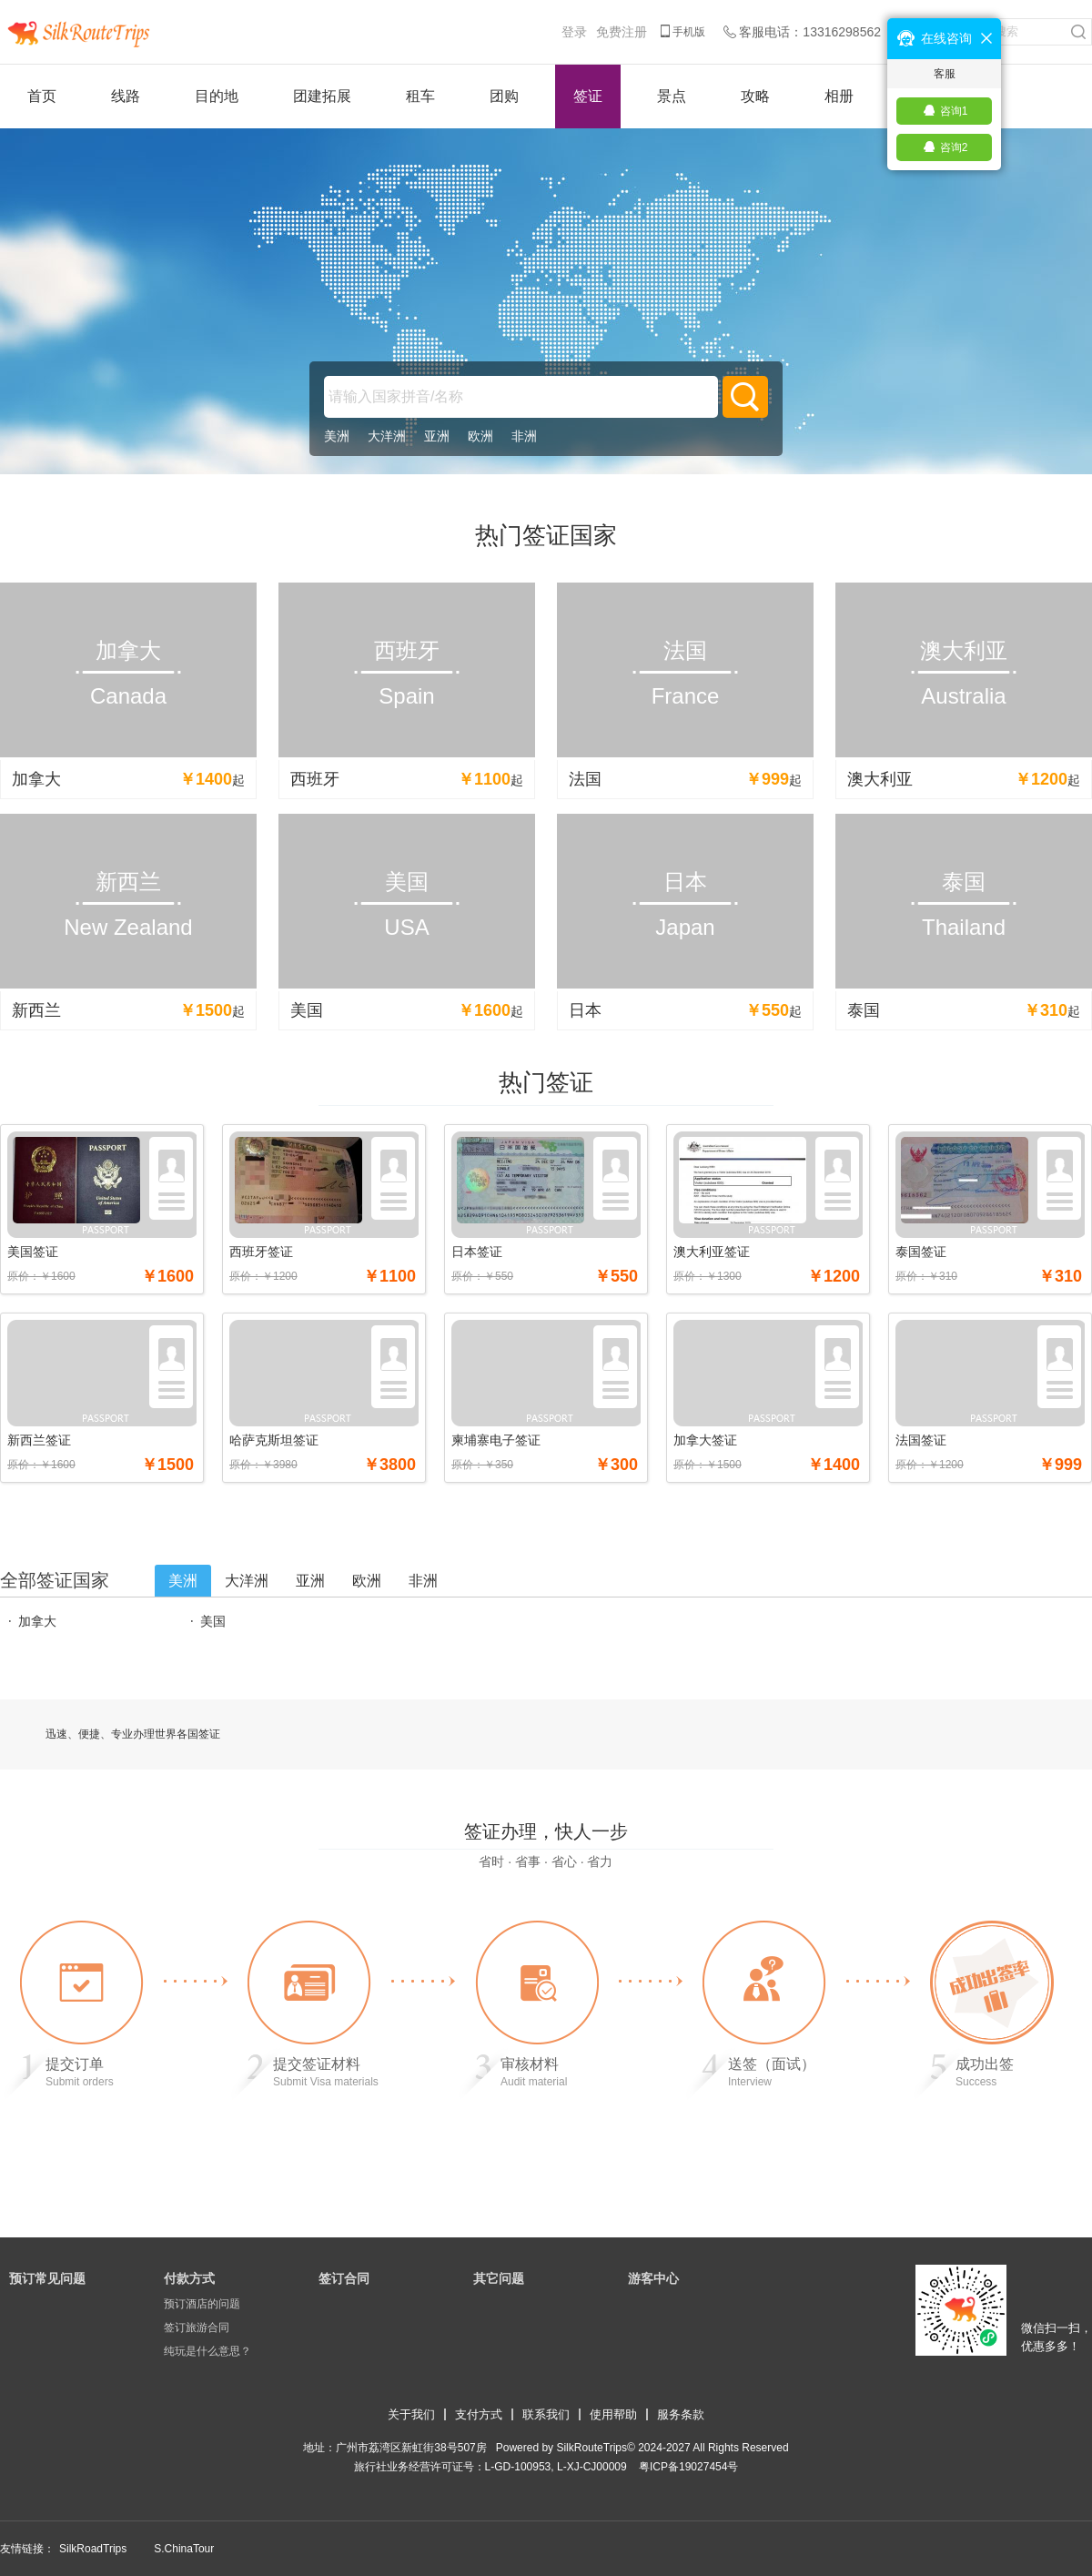 The width and height of the screenshot is (1092, 2576). Describe the element at coordinates (336, 436) in the screenshot. I see `美洲` at that location.